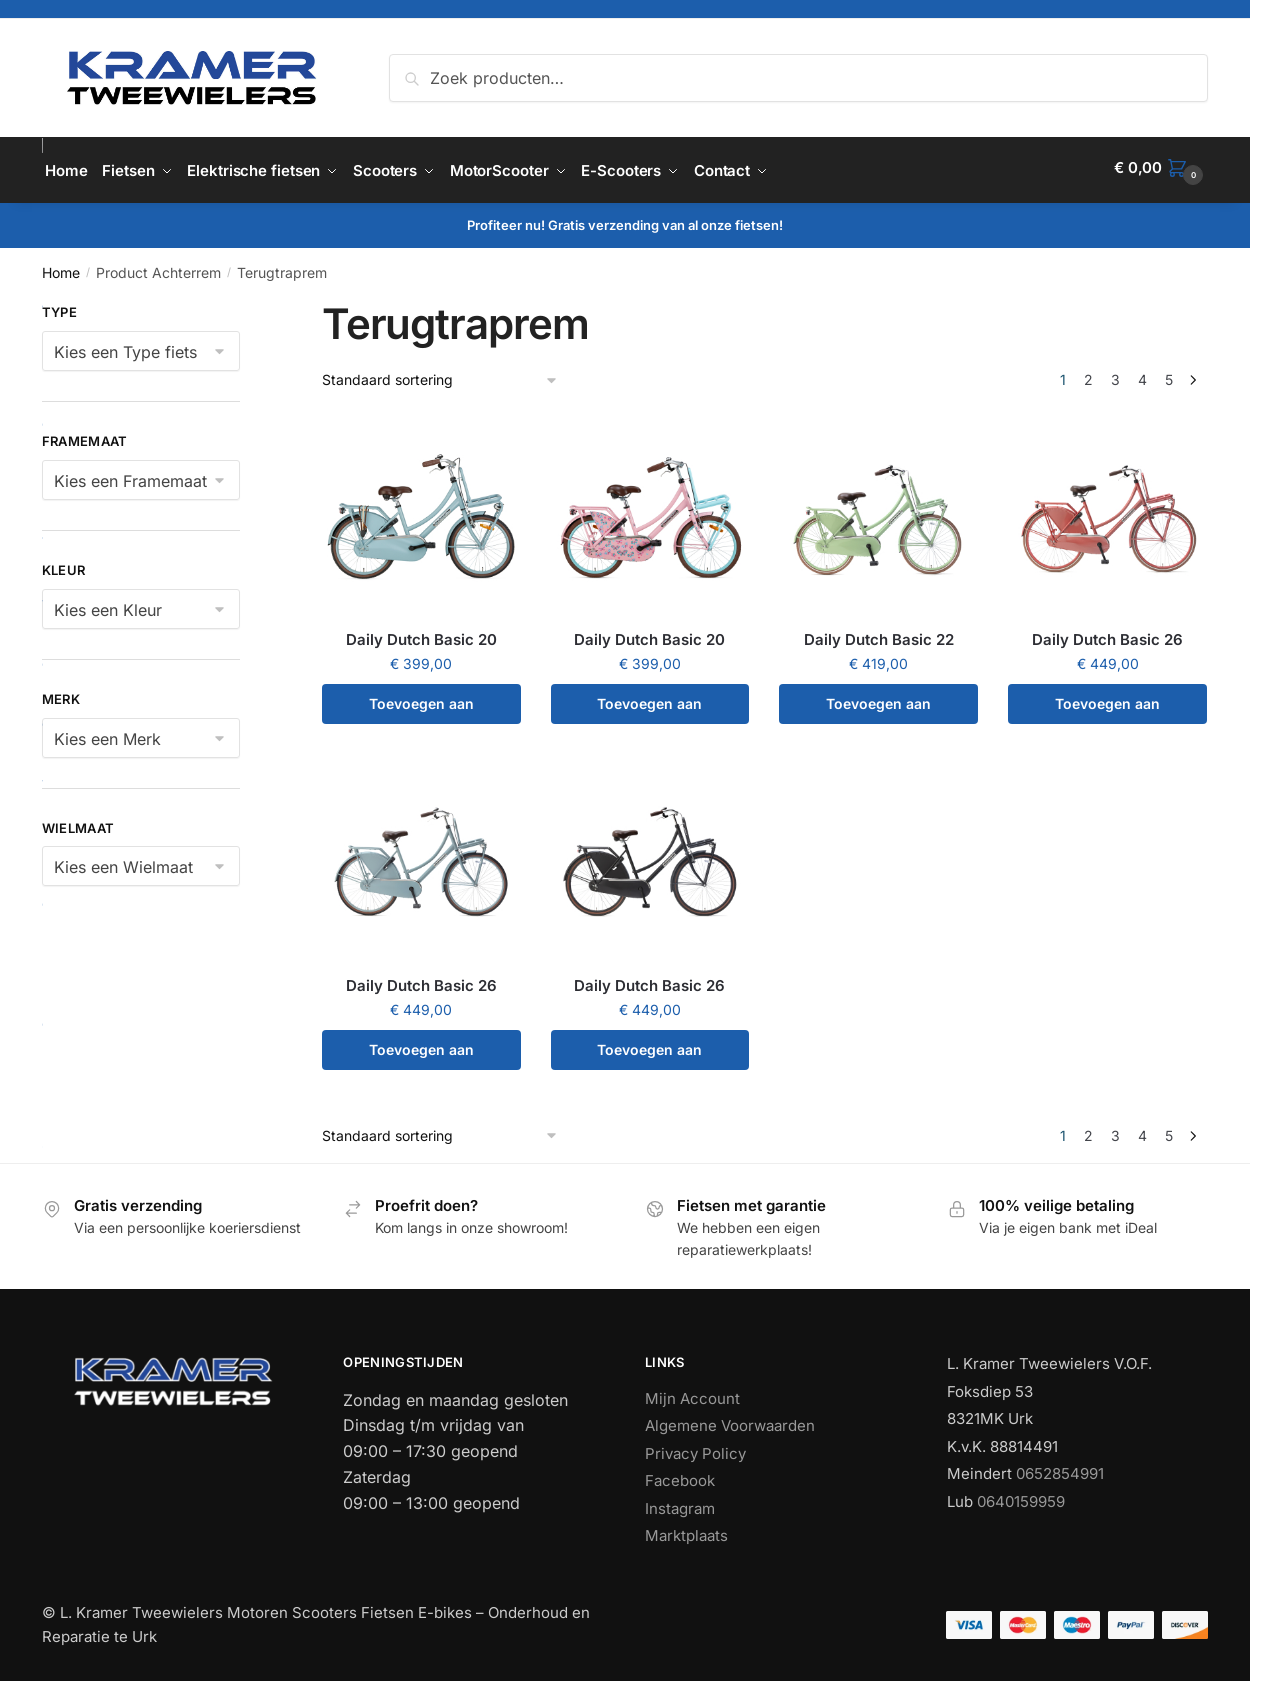 The image size is (1265, 1682). Describe the element at coordinates (878, 511) in the screenshot. I see `[Daily Dutch Basic 22]` at that location.